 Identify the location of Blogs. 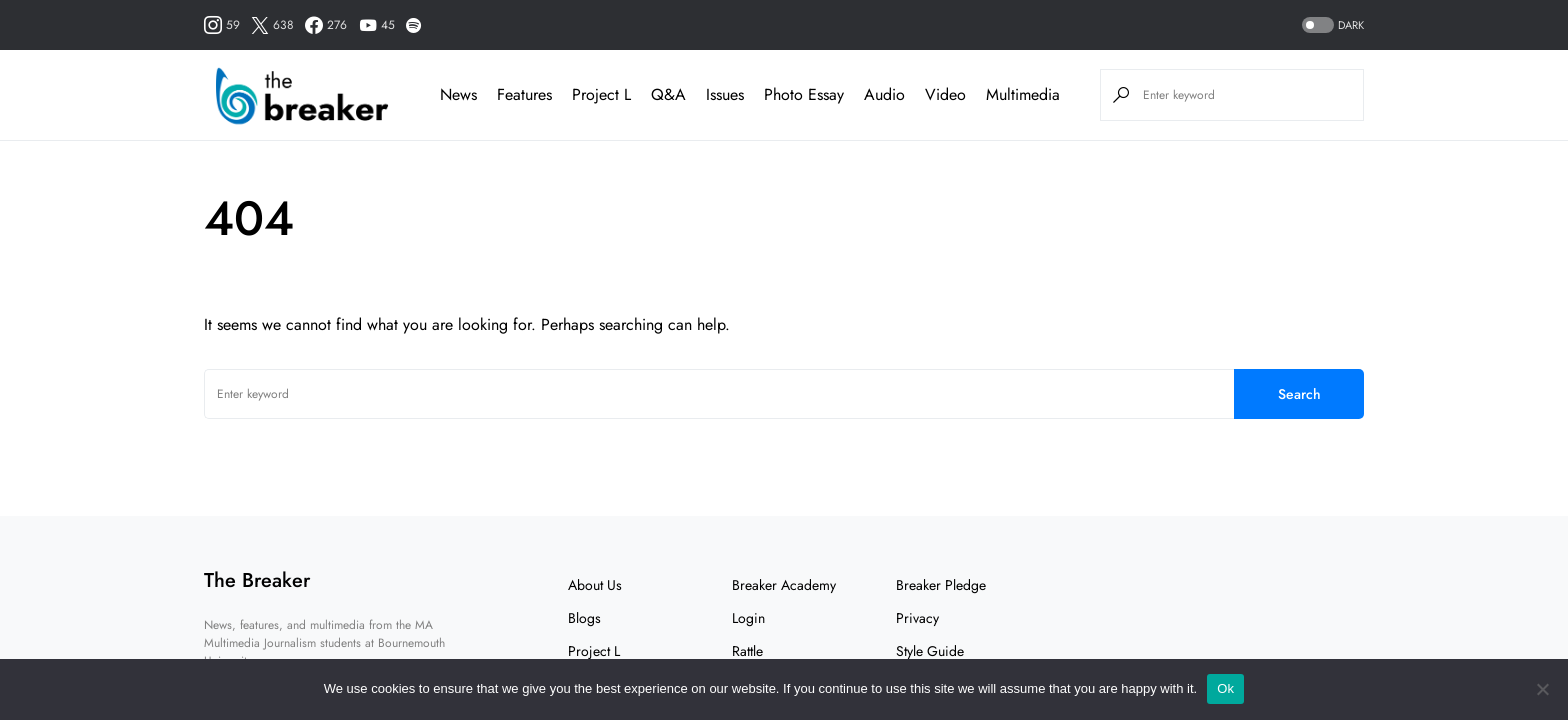
(584, 618).